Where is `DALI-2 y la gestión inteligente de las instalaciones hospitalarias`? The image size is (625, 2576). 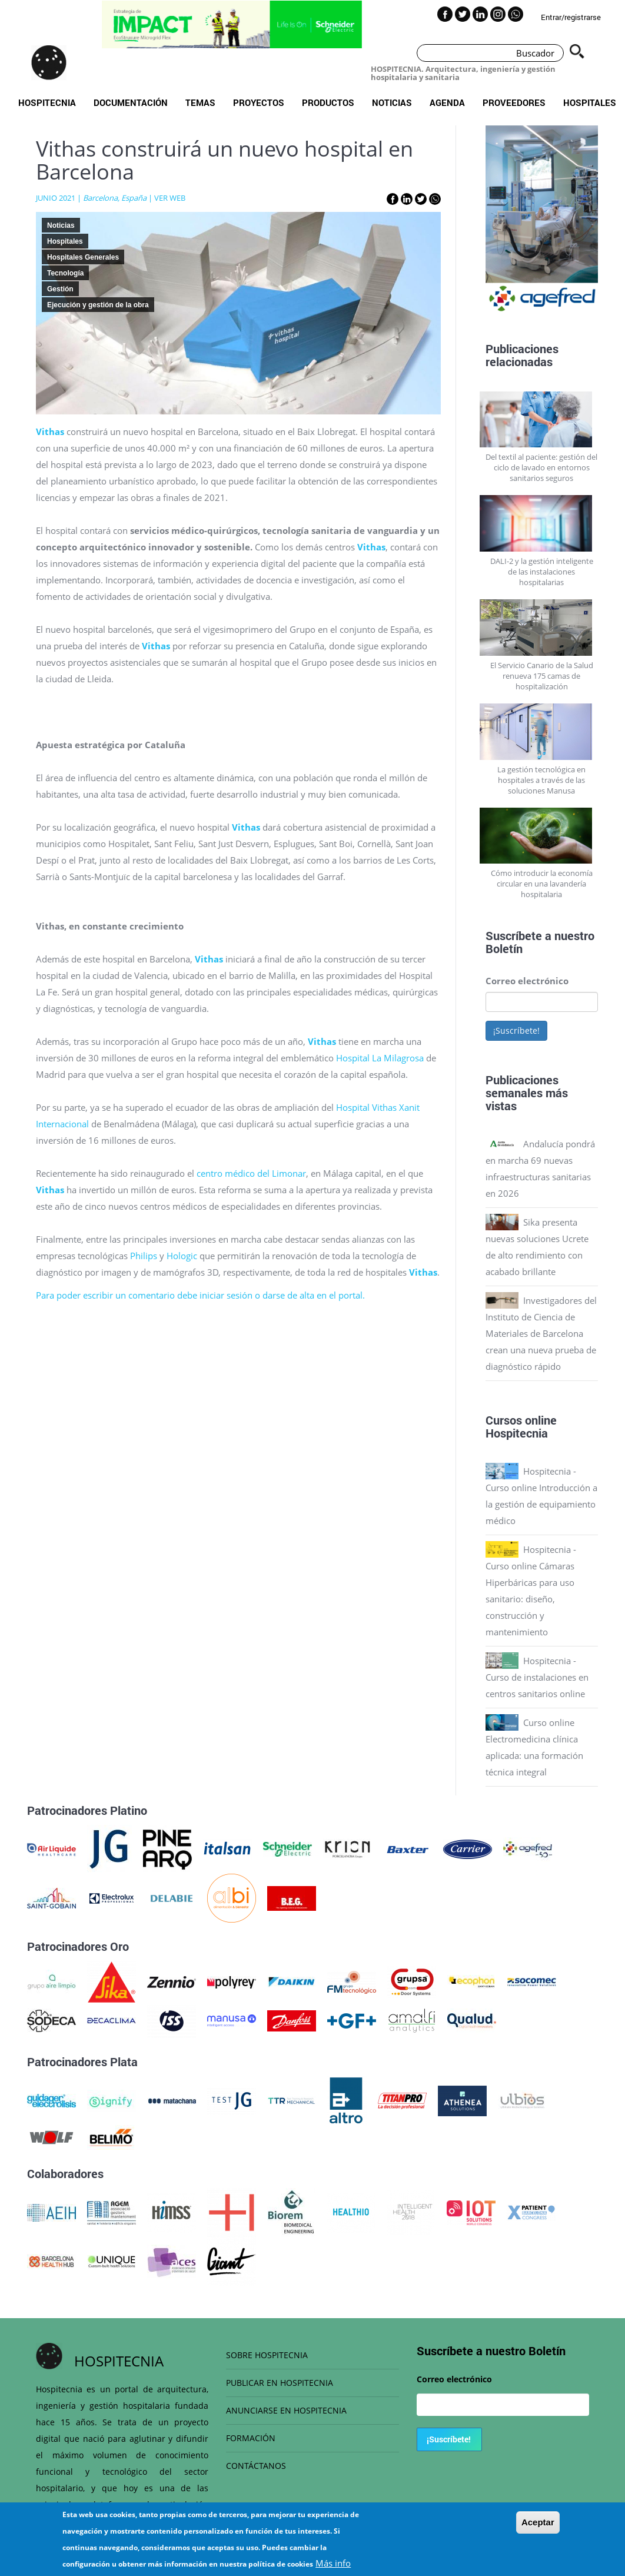 DALI-2 y la gestión inteligente de las instalaciones hospitalarias is located at coordinates (541, 571).